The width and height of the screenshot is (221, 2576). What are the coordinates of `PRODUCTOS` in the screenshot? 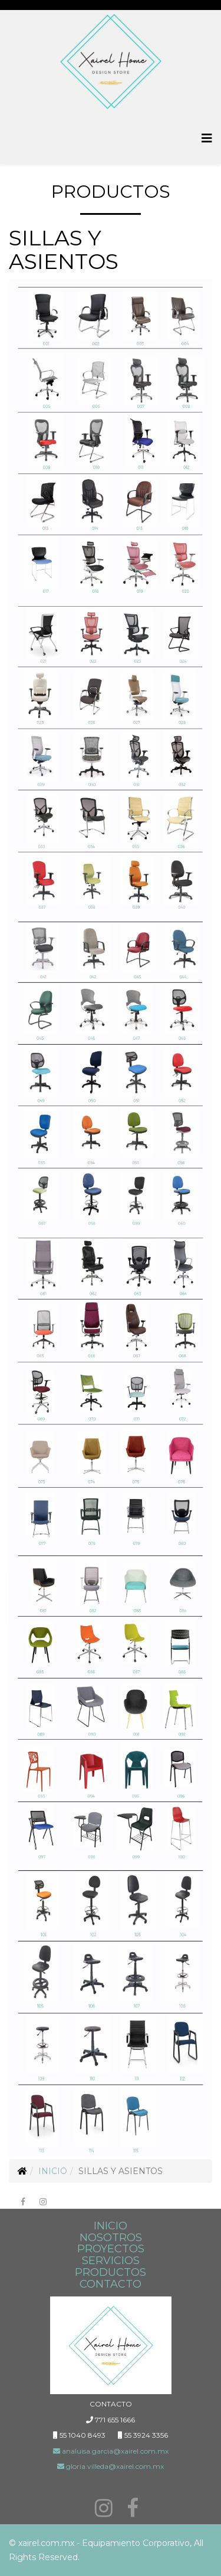 It's located at (110, 2272).